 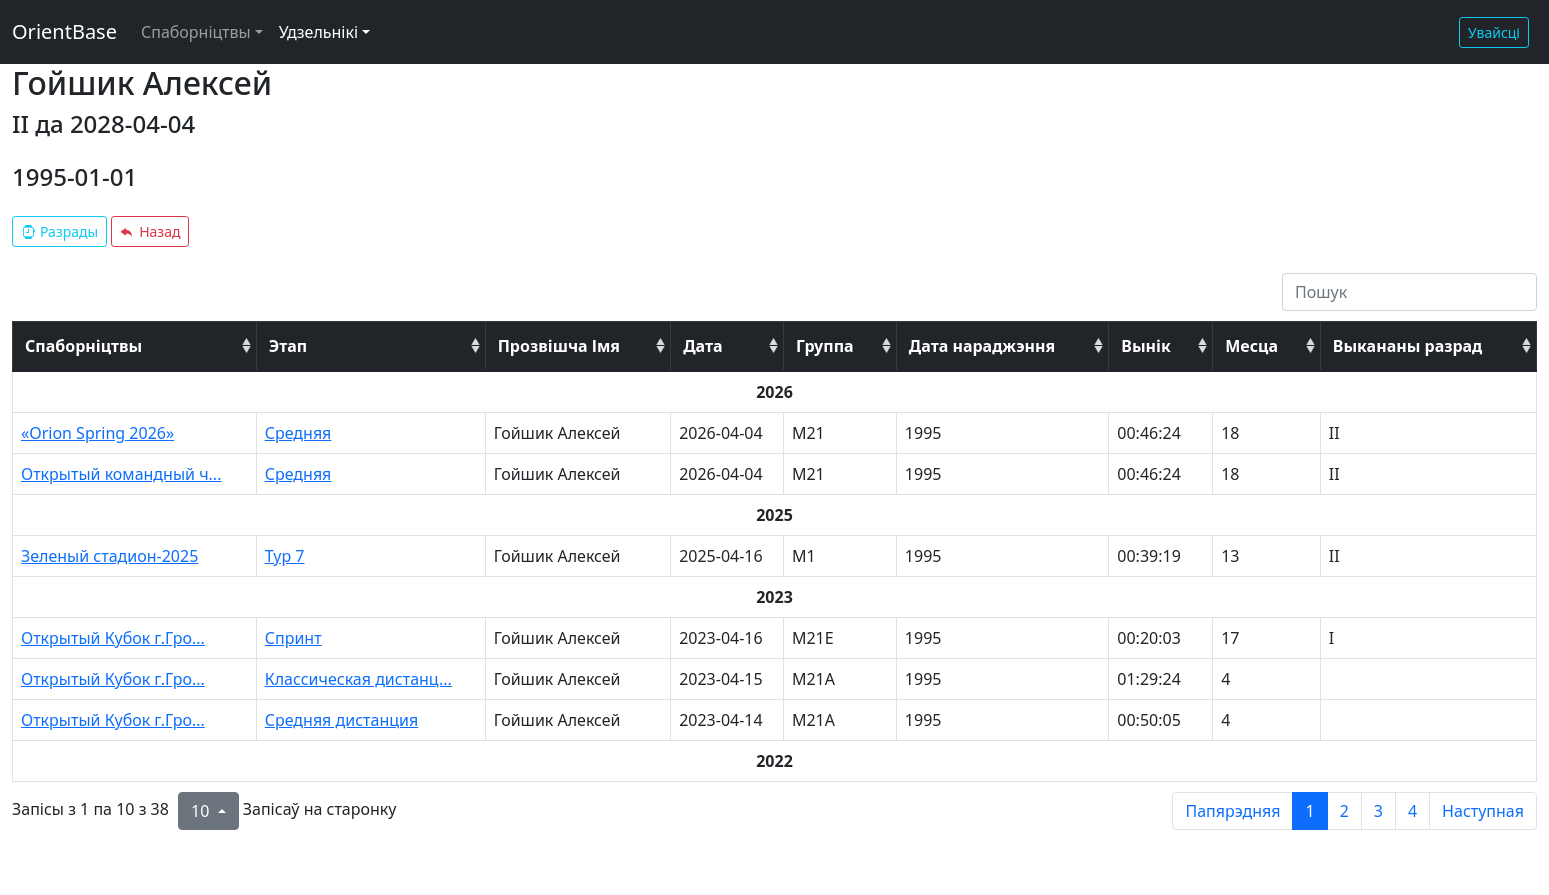 What do you see at coordinates (341, 720) in the screenshot?
I see `Средняя дистанция` at bounding box center [341, 720].